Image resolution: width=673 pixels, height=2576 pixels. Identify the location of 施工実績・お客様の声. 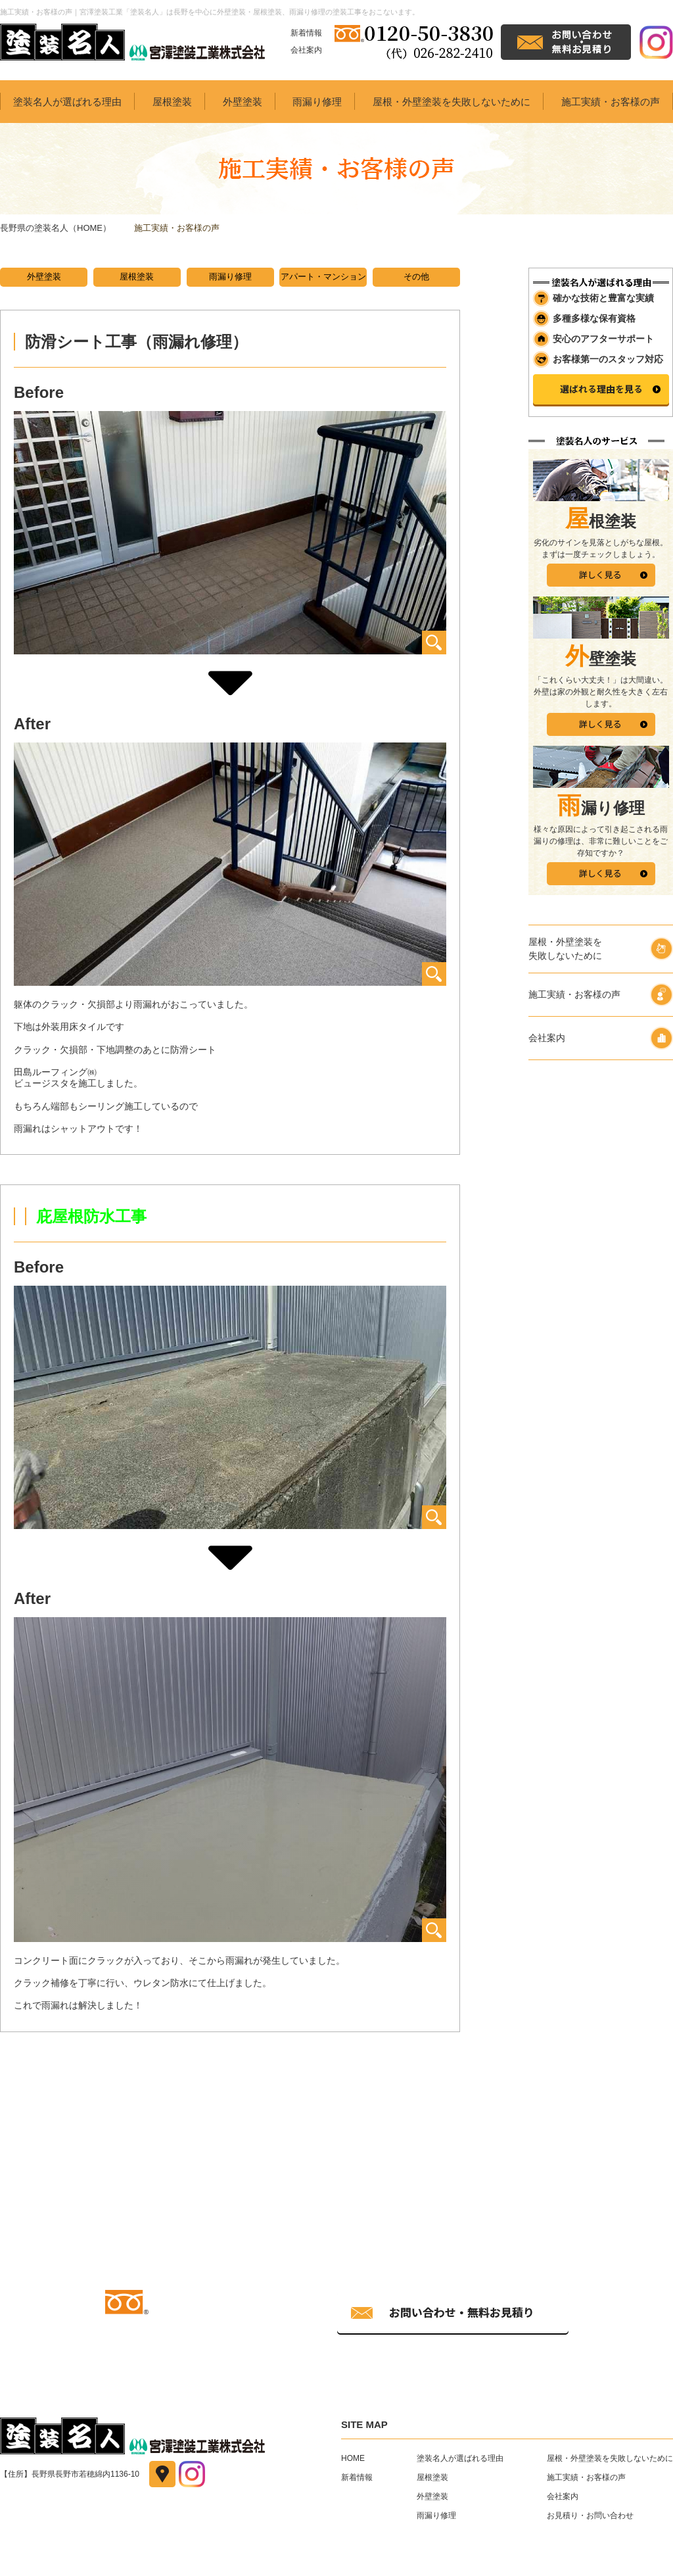
(610, 101).